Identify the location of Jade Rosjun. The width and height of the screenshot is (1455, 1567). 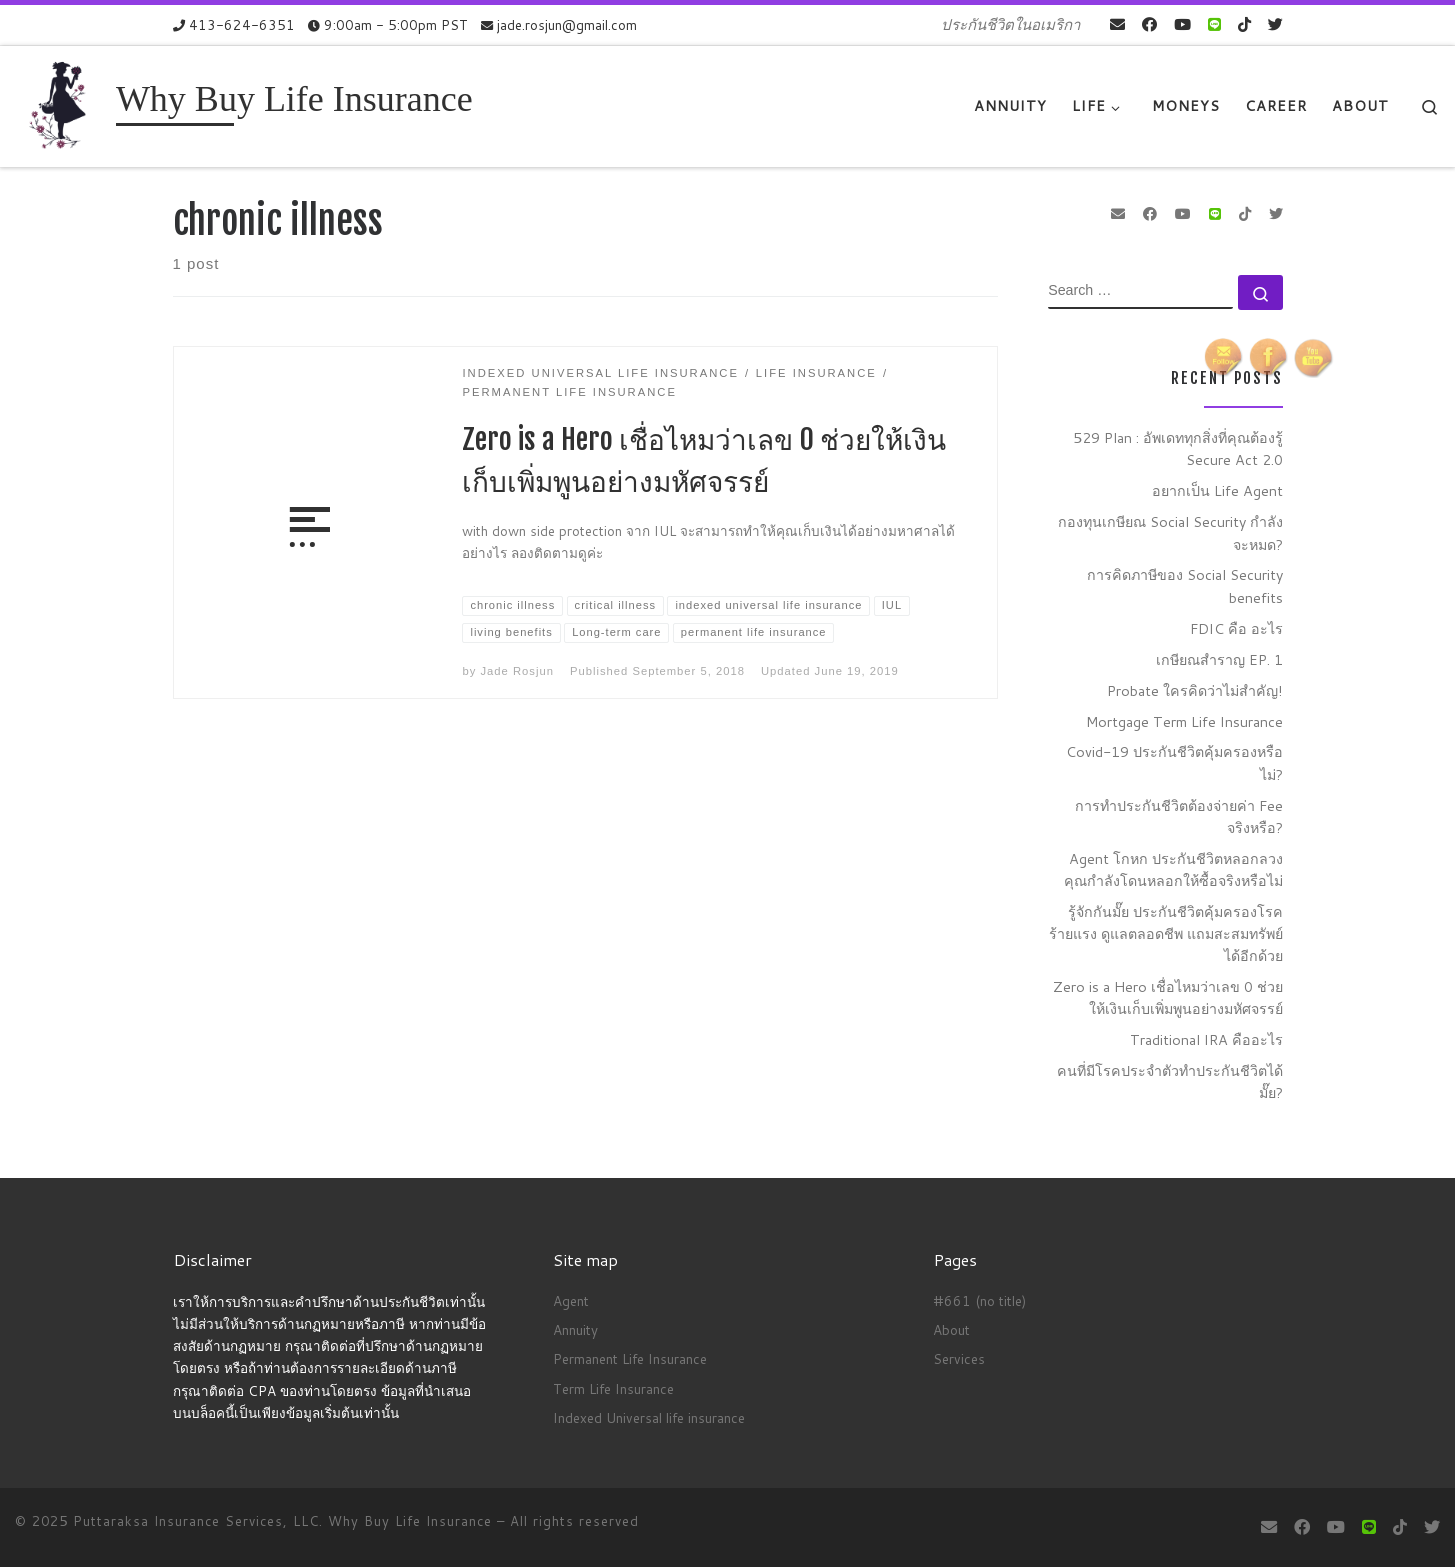
(516, 671).